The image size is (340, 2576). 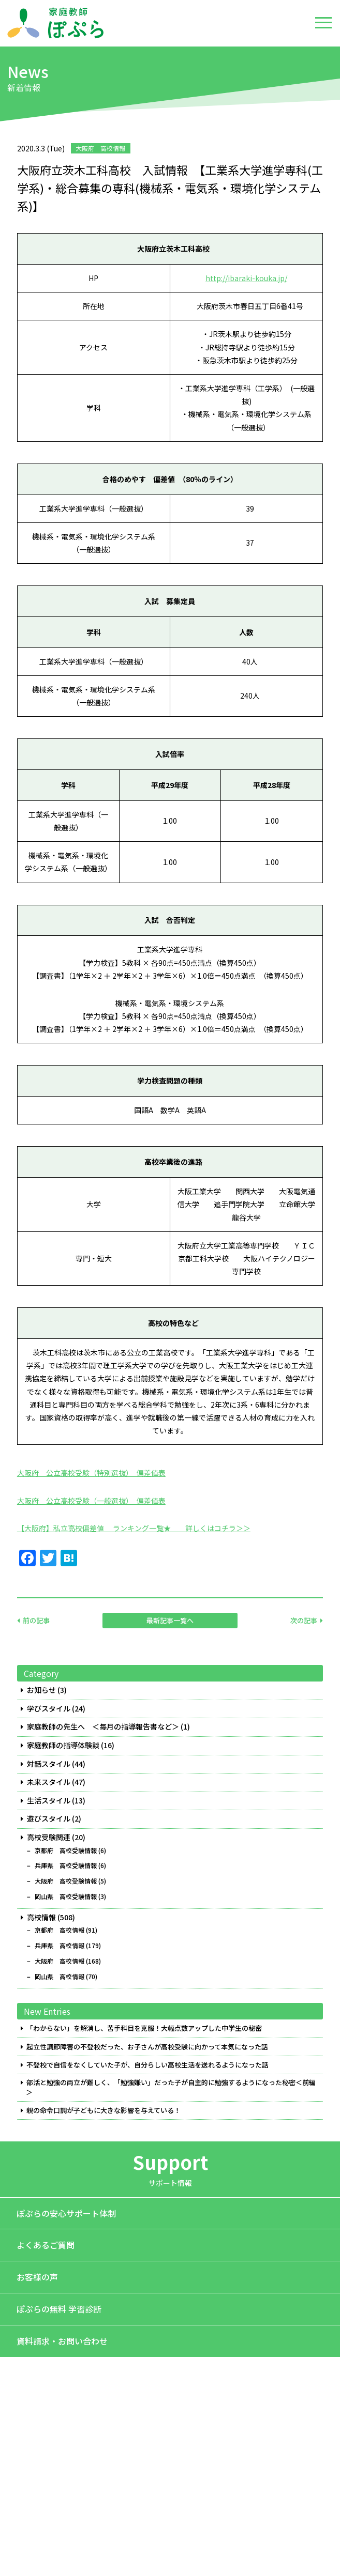 I want to click on 高校情報, so click(x=41, y=1917).